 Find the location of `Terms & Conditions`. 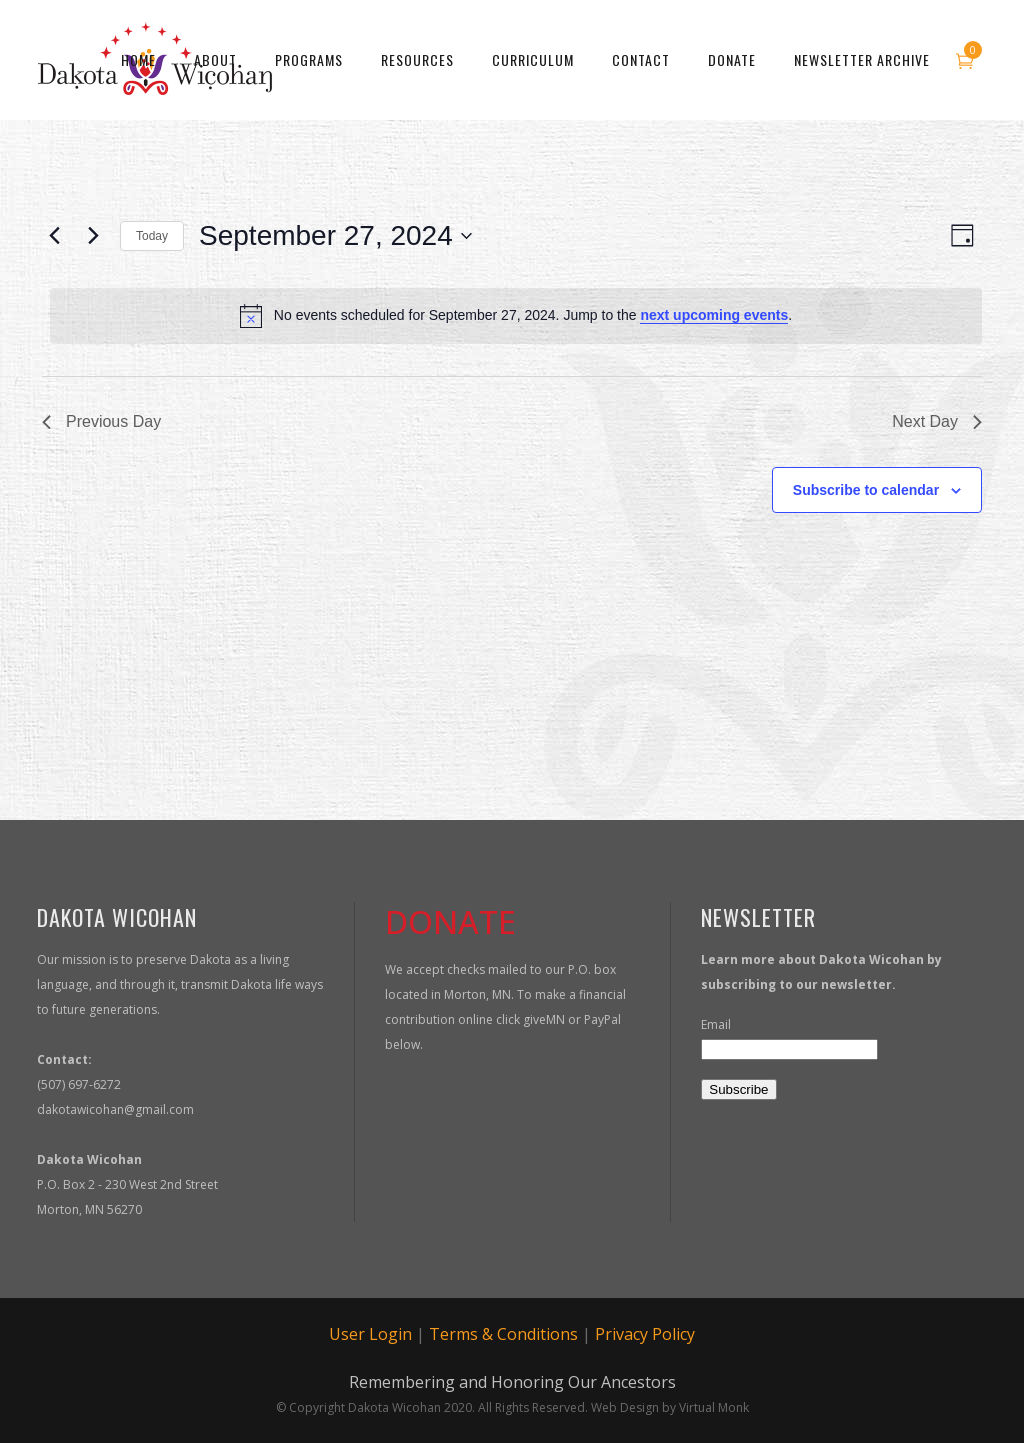

Terms & Conditions is located at coordinates (503, 1334).